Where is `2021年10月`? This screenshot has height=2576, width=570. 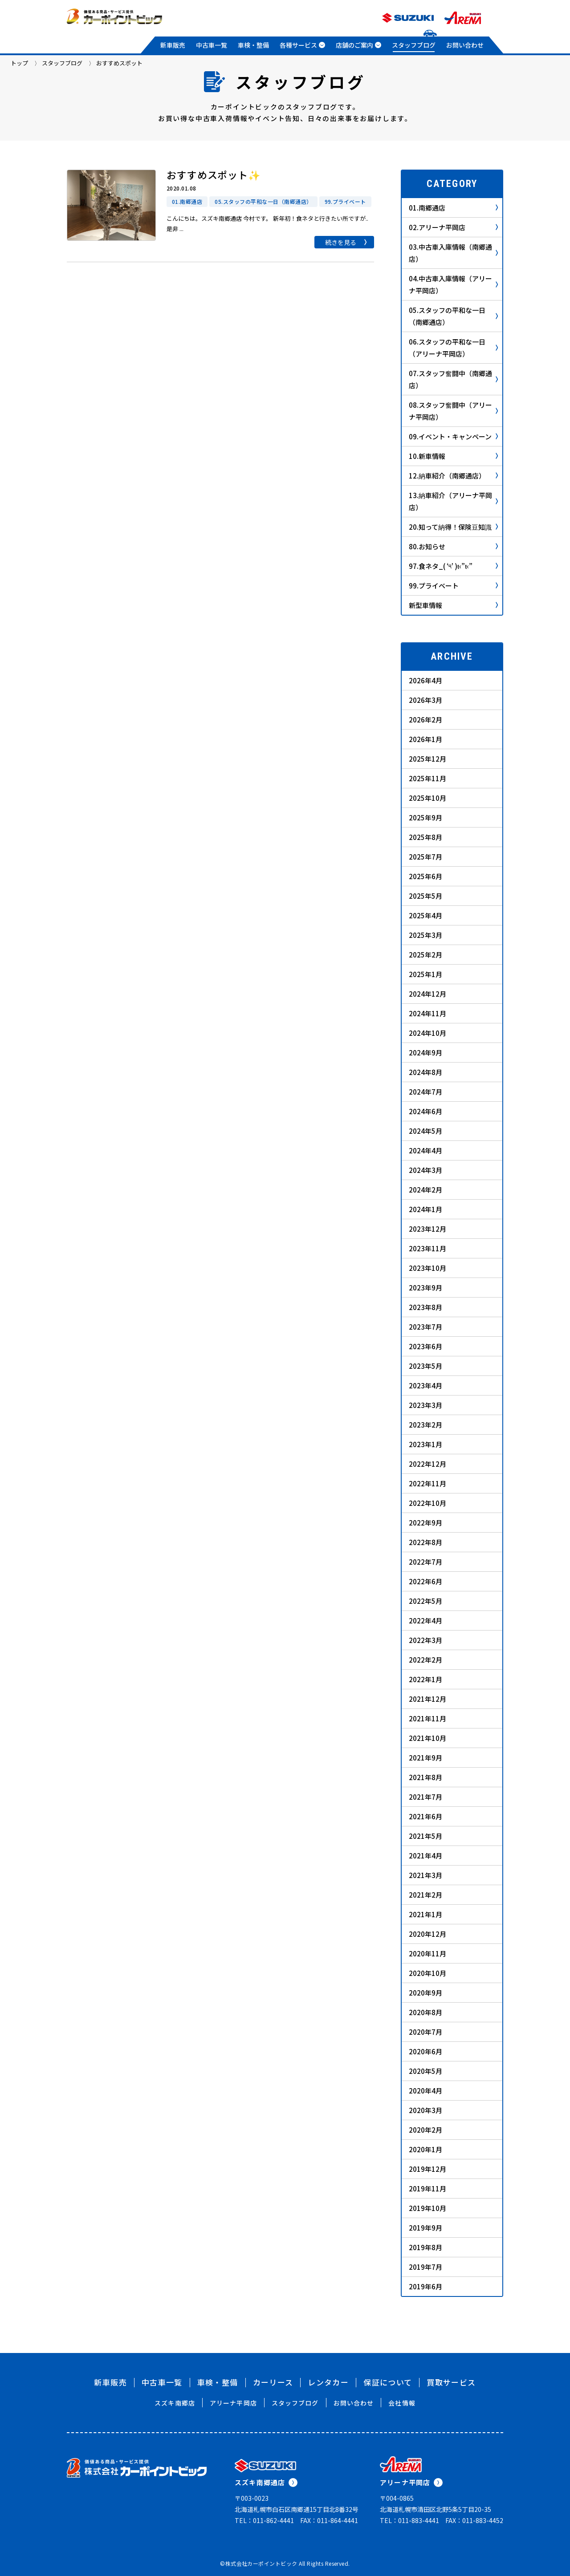
2021年10月 is located at coordinates (427, 1738).